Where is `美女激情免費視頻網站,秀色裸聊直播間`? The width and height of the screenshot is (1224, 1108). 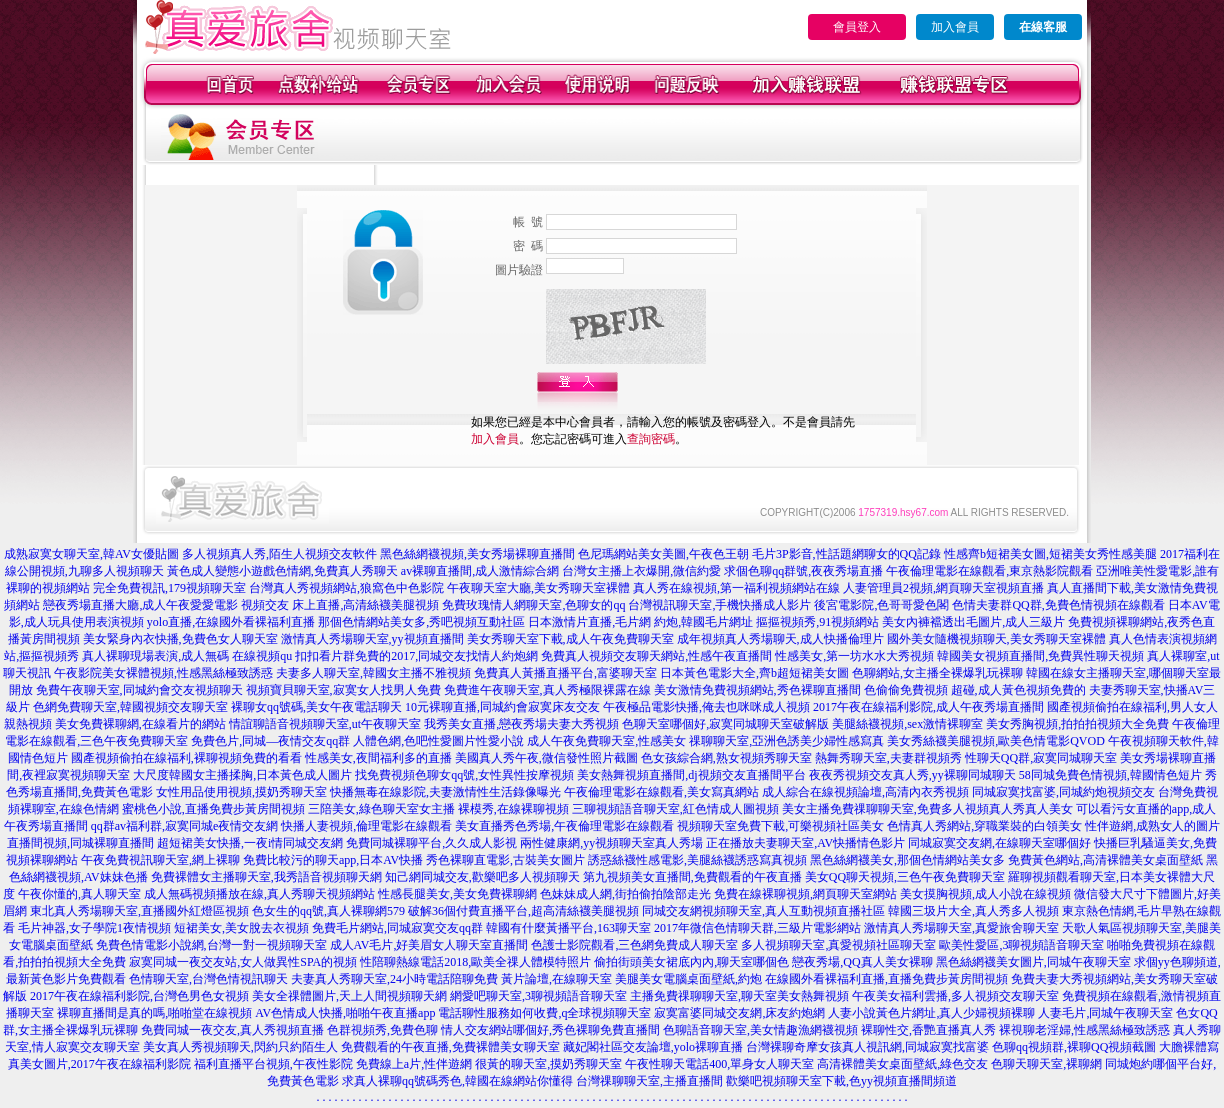 美女激情免費視頻網站,秀色裸聊直播間 is located at coordinates (757, 690).